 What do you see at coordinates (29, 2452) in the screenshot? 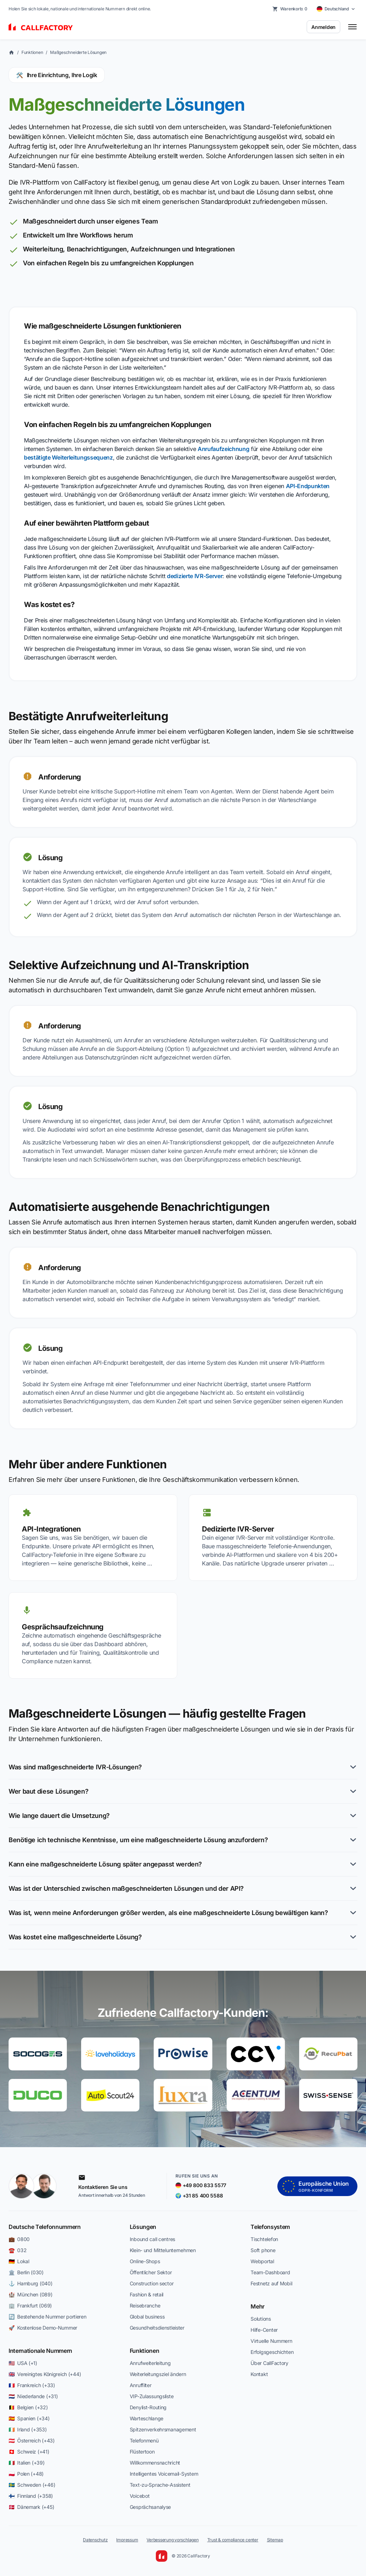
I see `🇨🇭 Schweiz (+41)` at bounding box center [29, 2452].